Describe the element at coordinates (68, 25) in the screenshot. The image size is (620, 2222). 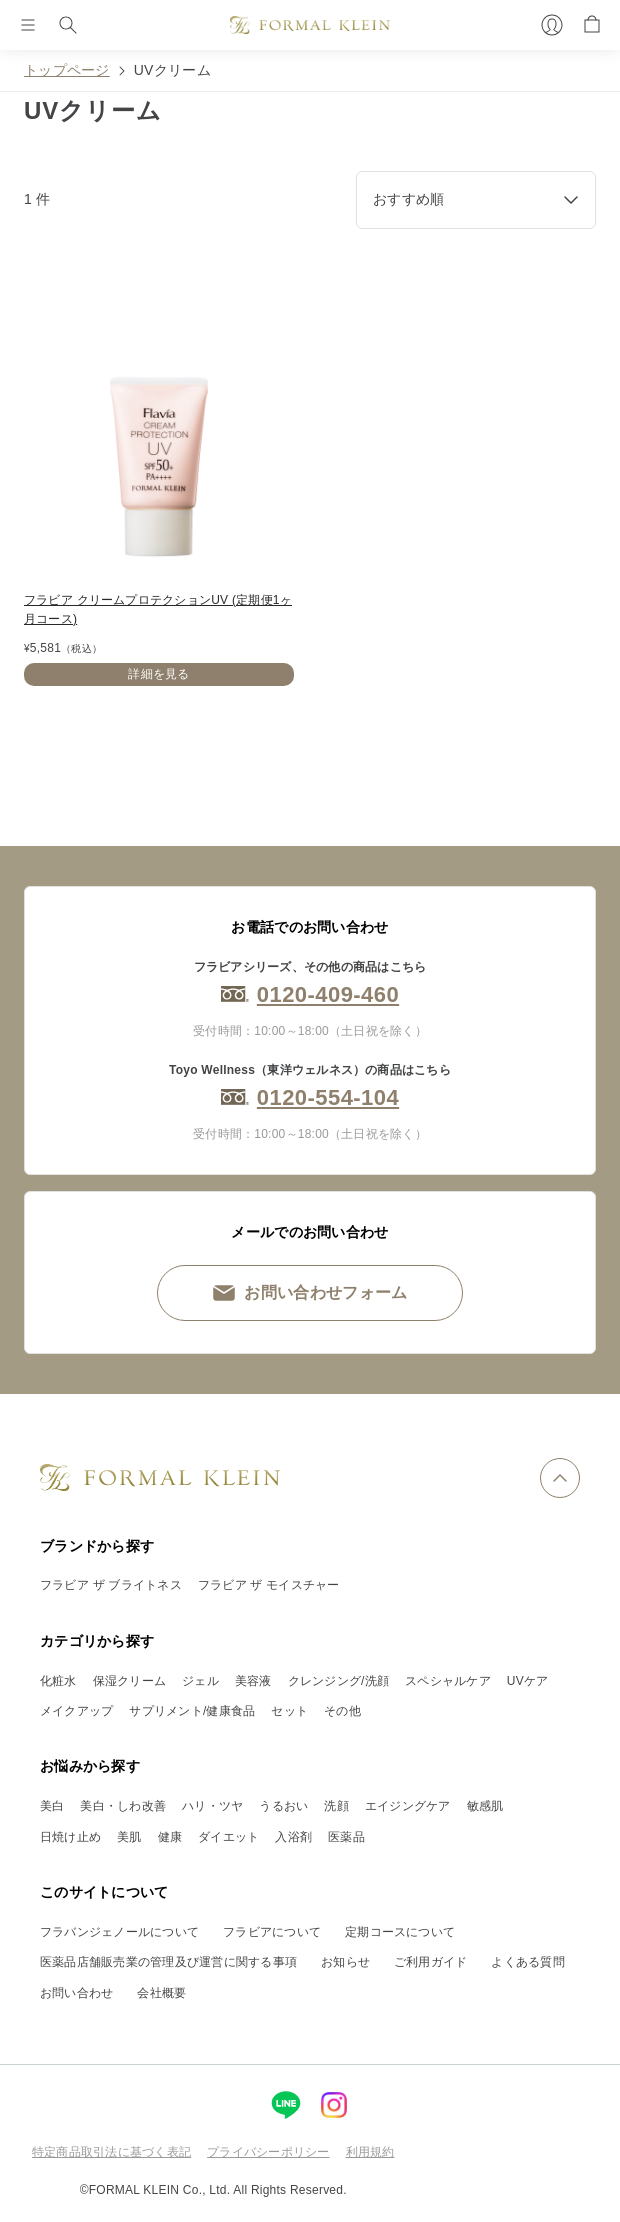
I see `[検索]` at that location.